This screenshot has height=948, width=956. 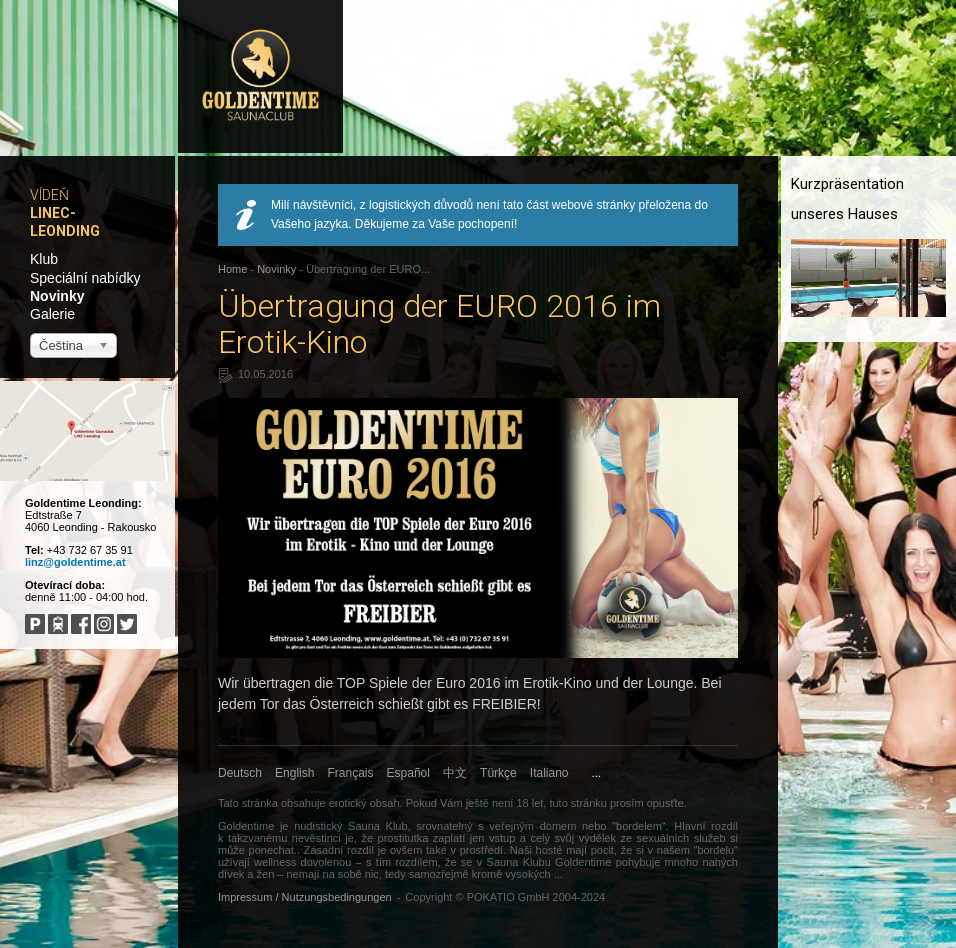 I want to click on Français, so click(x=351, y=773).